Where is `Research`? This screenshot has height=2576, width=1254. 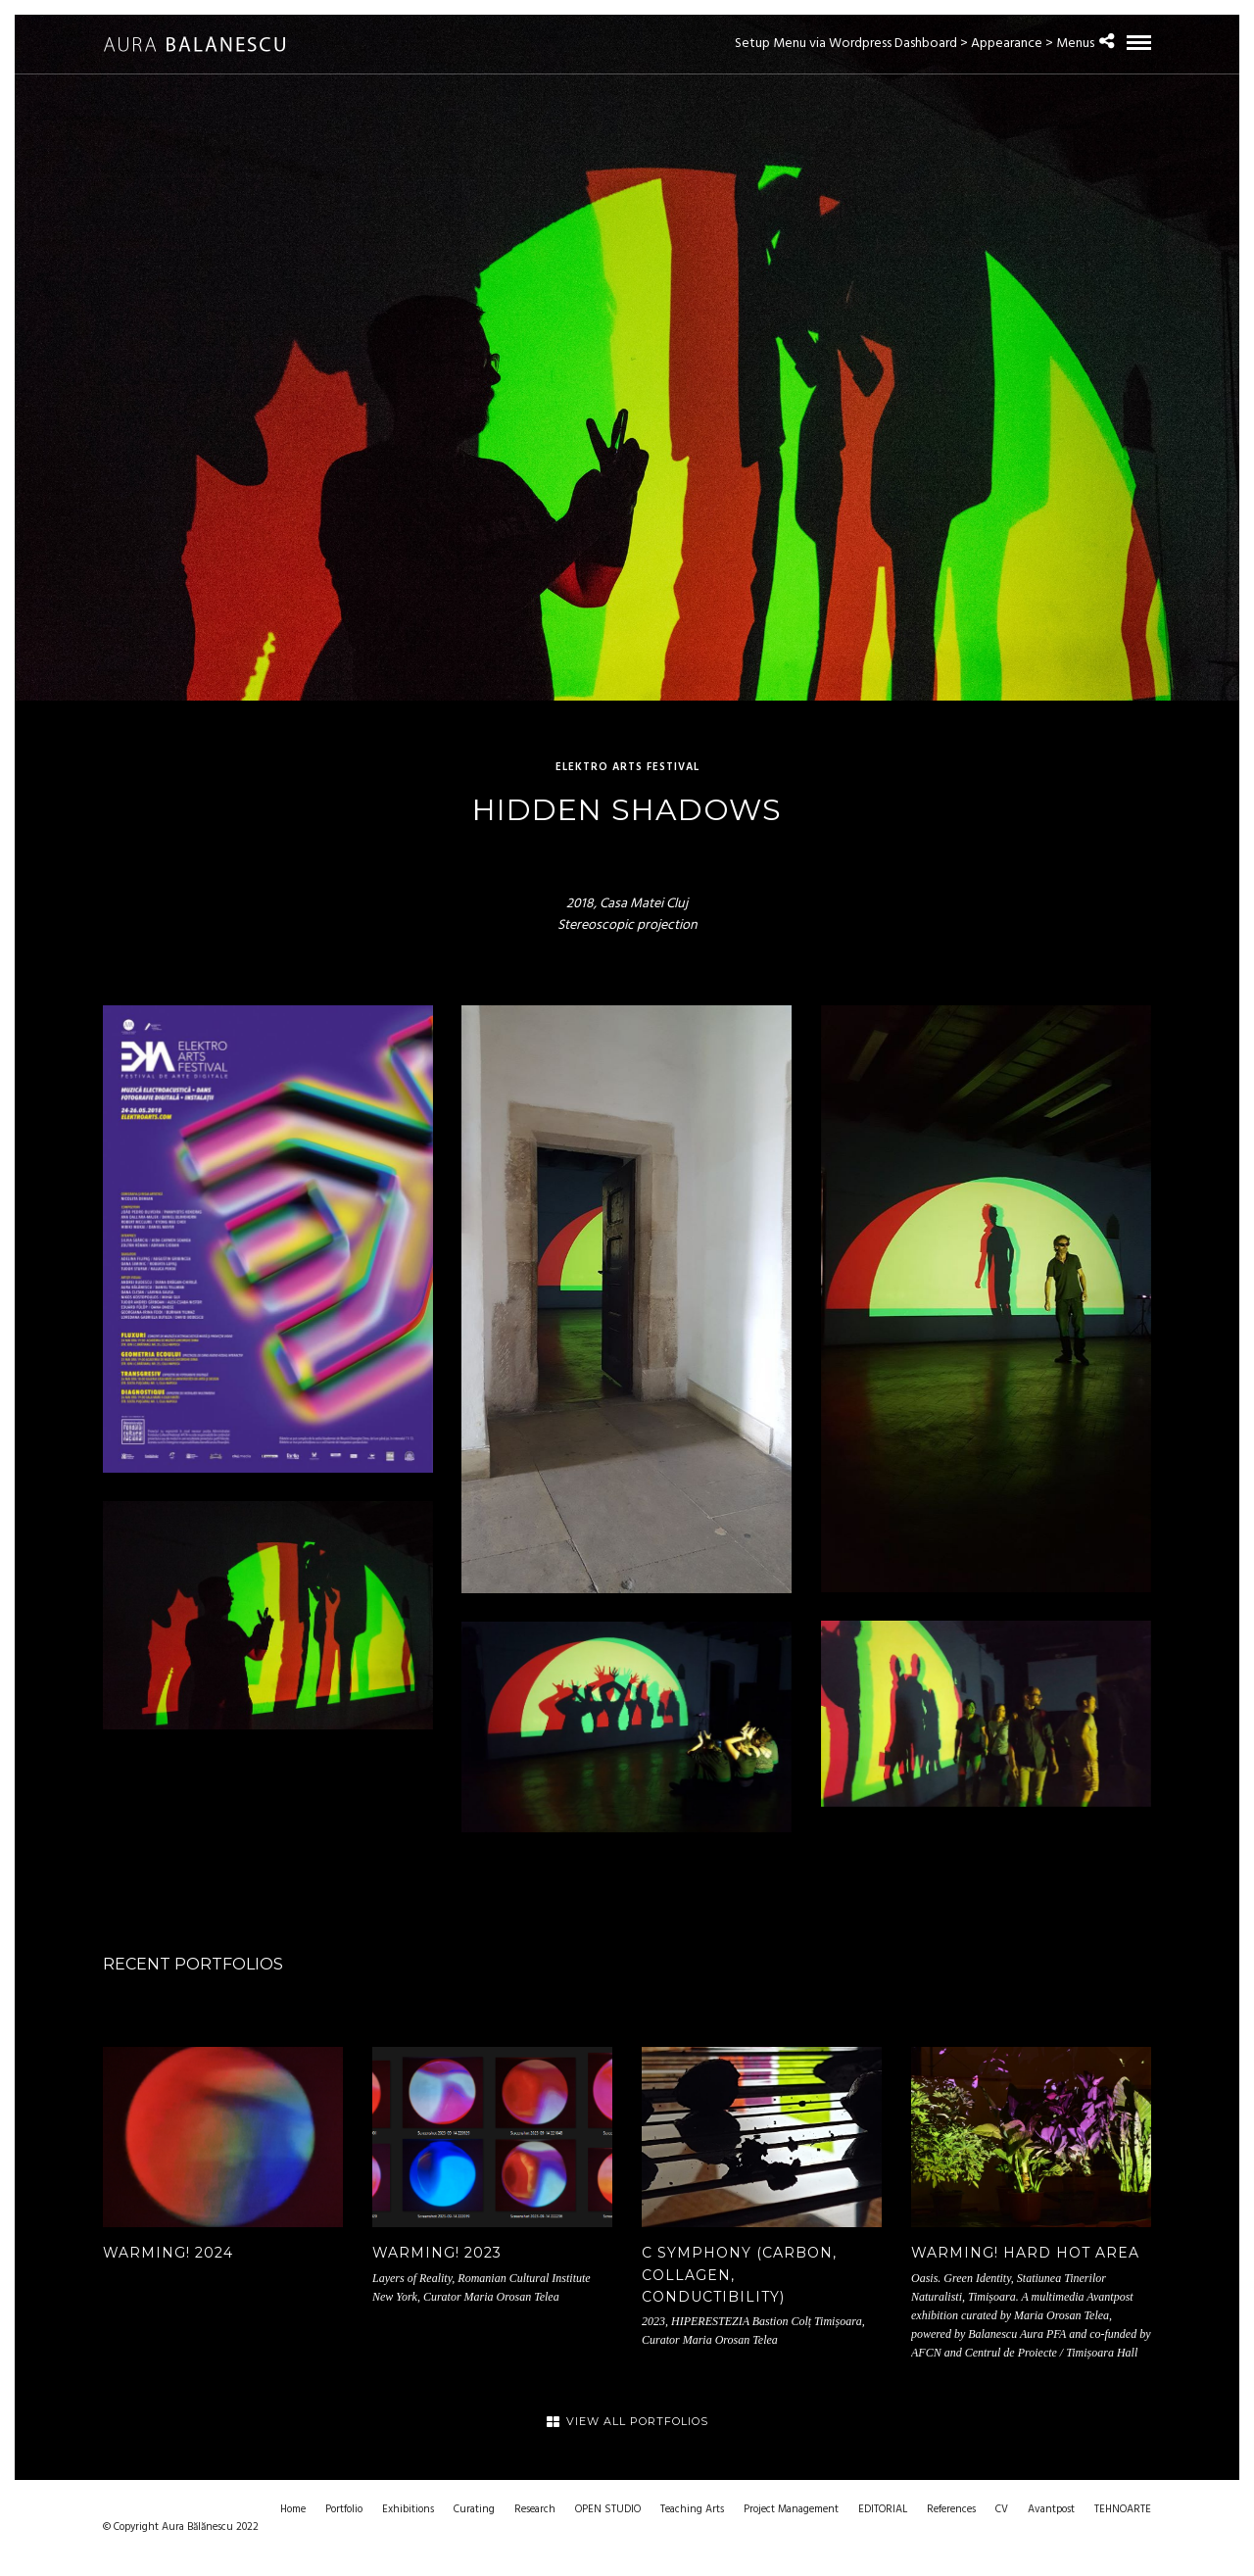
Research is located at coordinates (534, 2509).